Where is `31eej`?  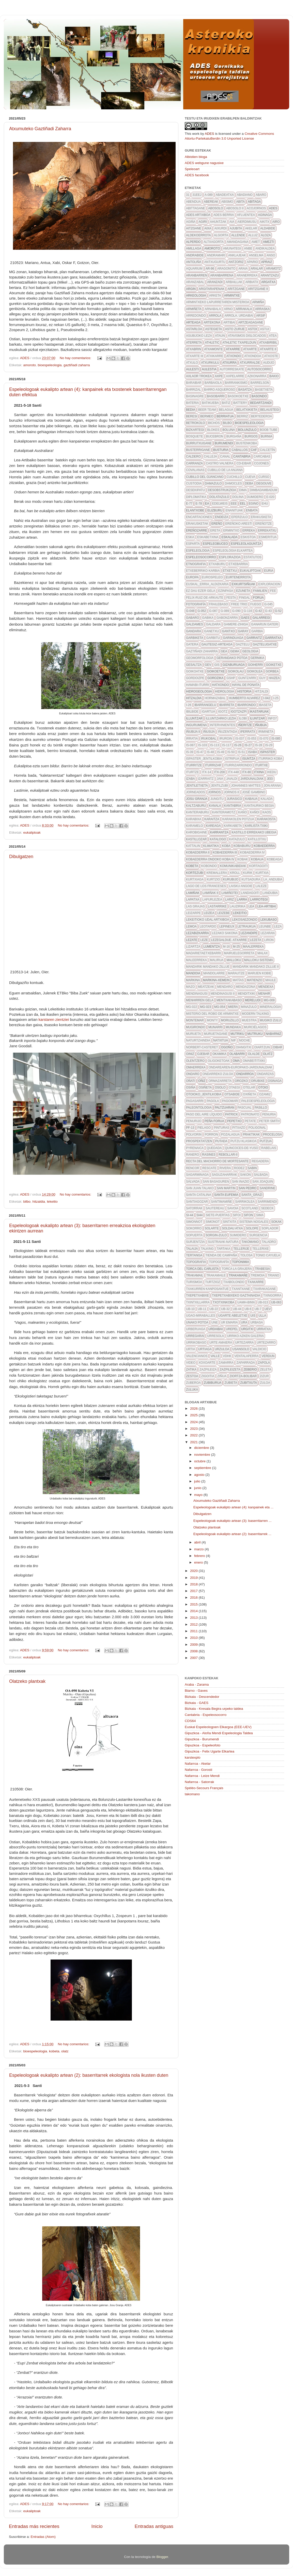 31eej is located at coordinates (196, 195).